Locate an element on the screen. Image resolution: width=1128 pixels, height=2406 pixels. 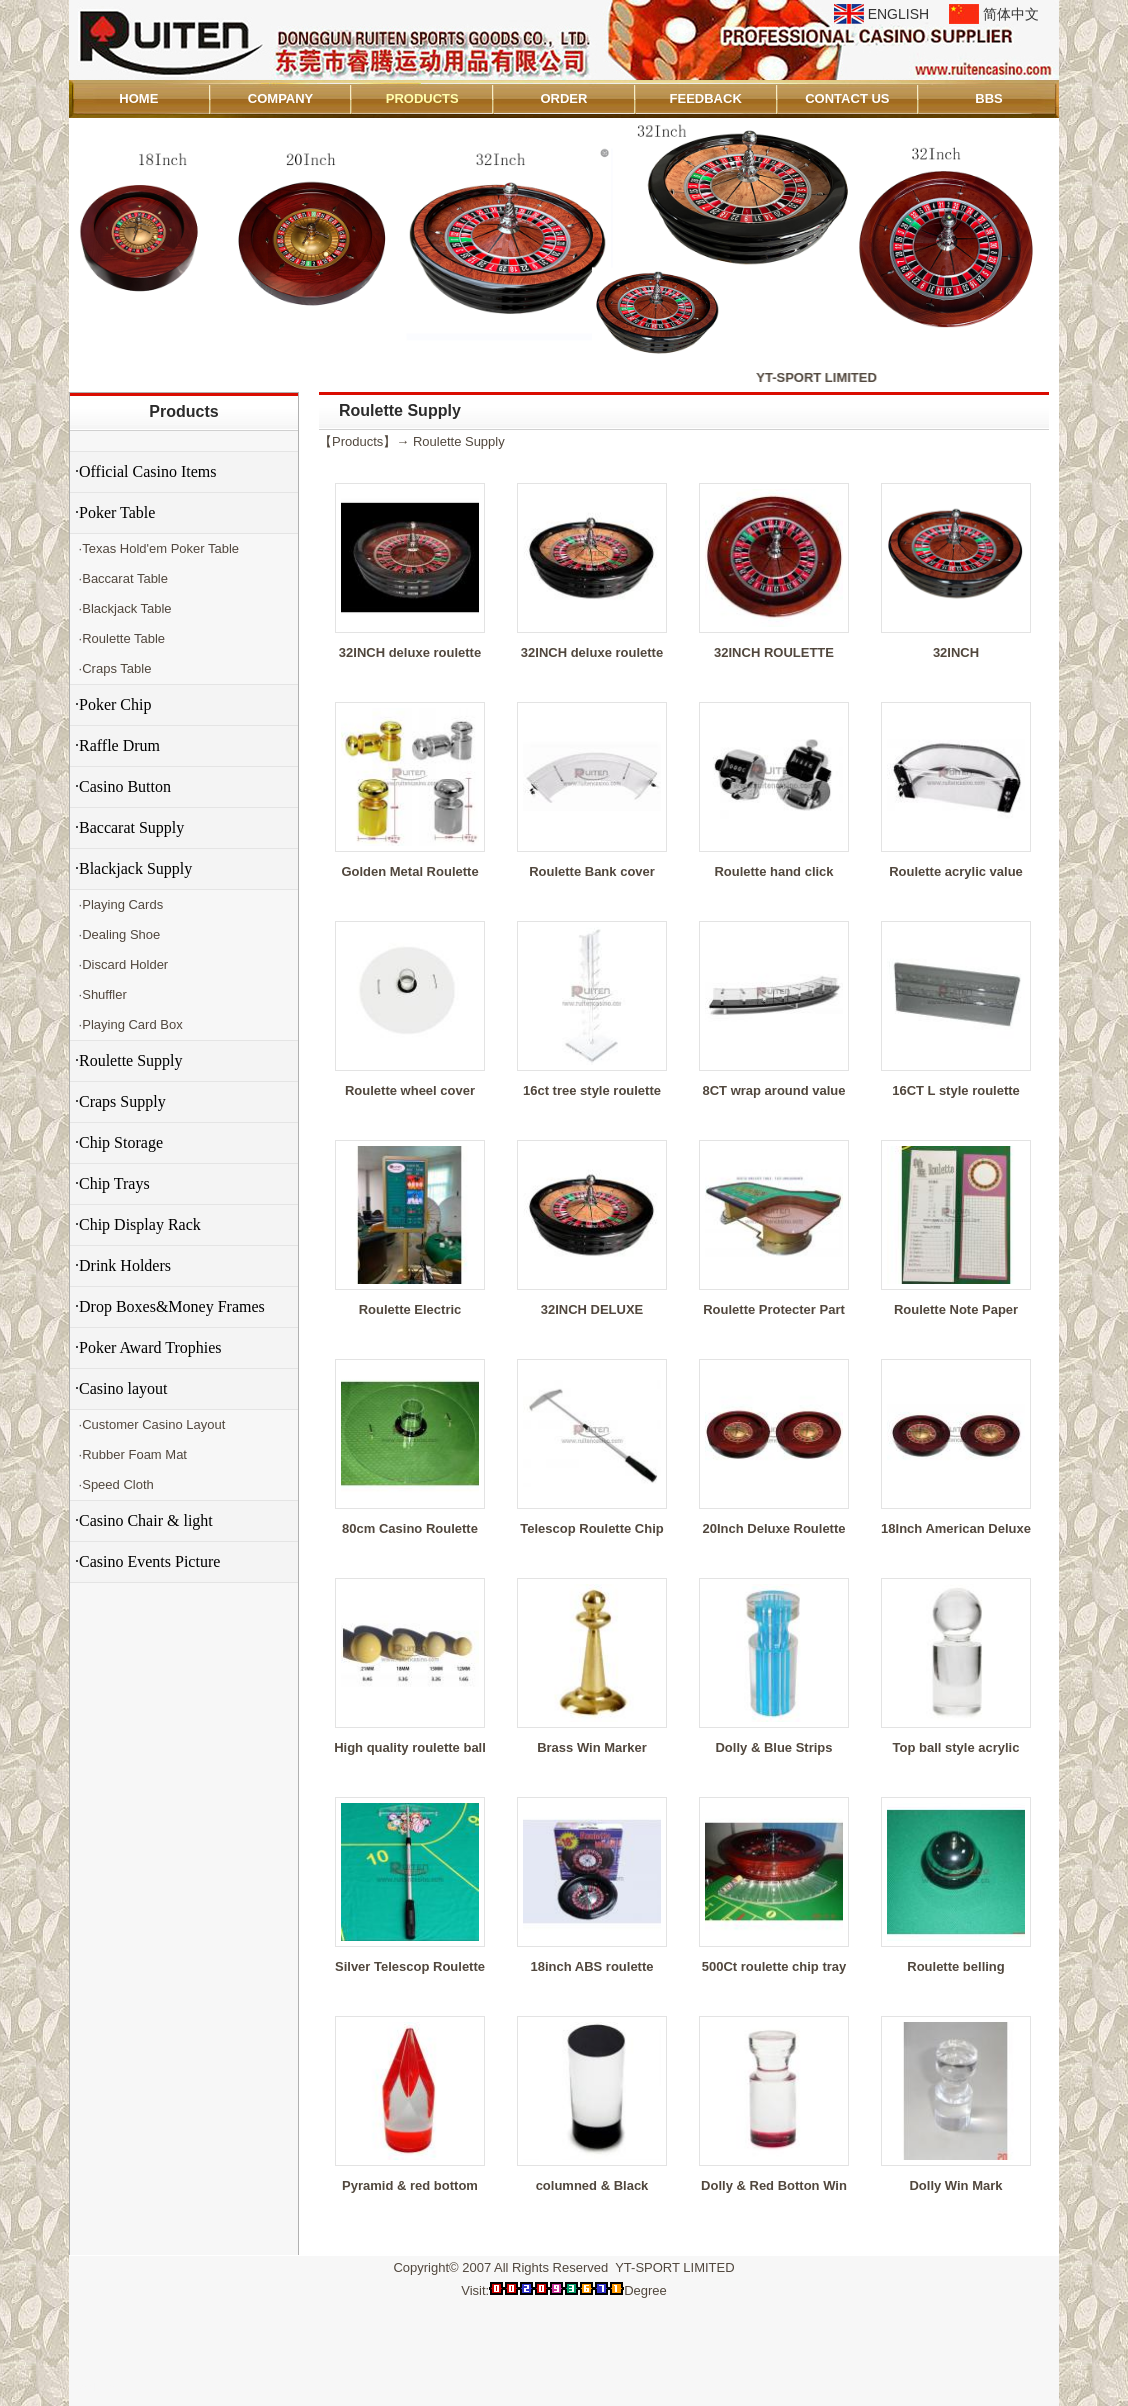
·Shuffler is located at coordinates (101, 994).